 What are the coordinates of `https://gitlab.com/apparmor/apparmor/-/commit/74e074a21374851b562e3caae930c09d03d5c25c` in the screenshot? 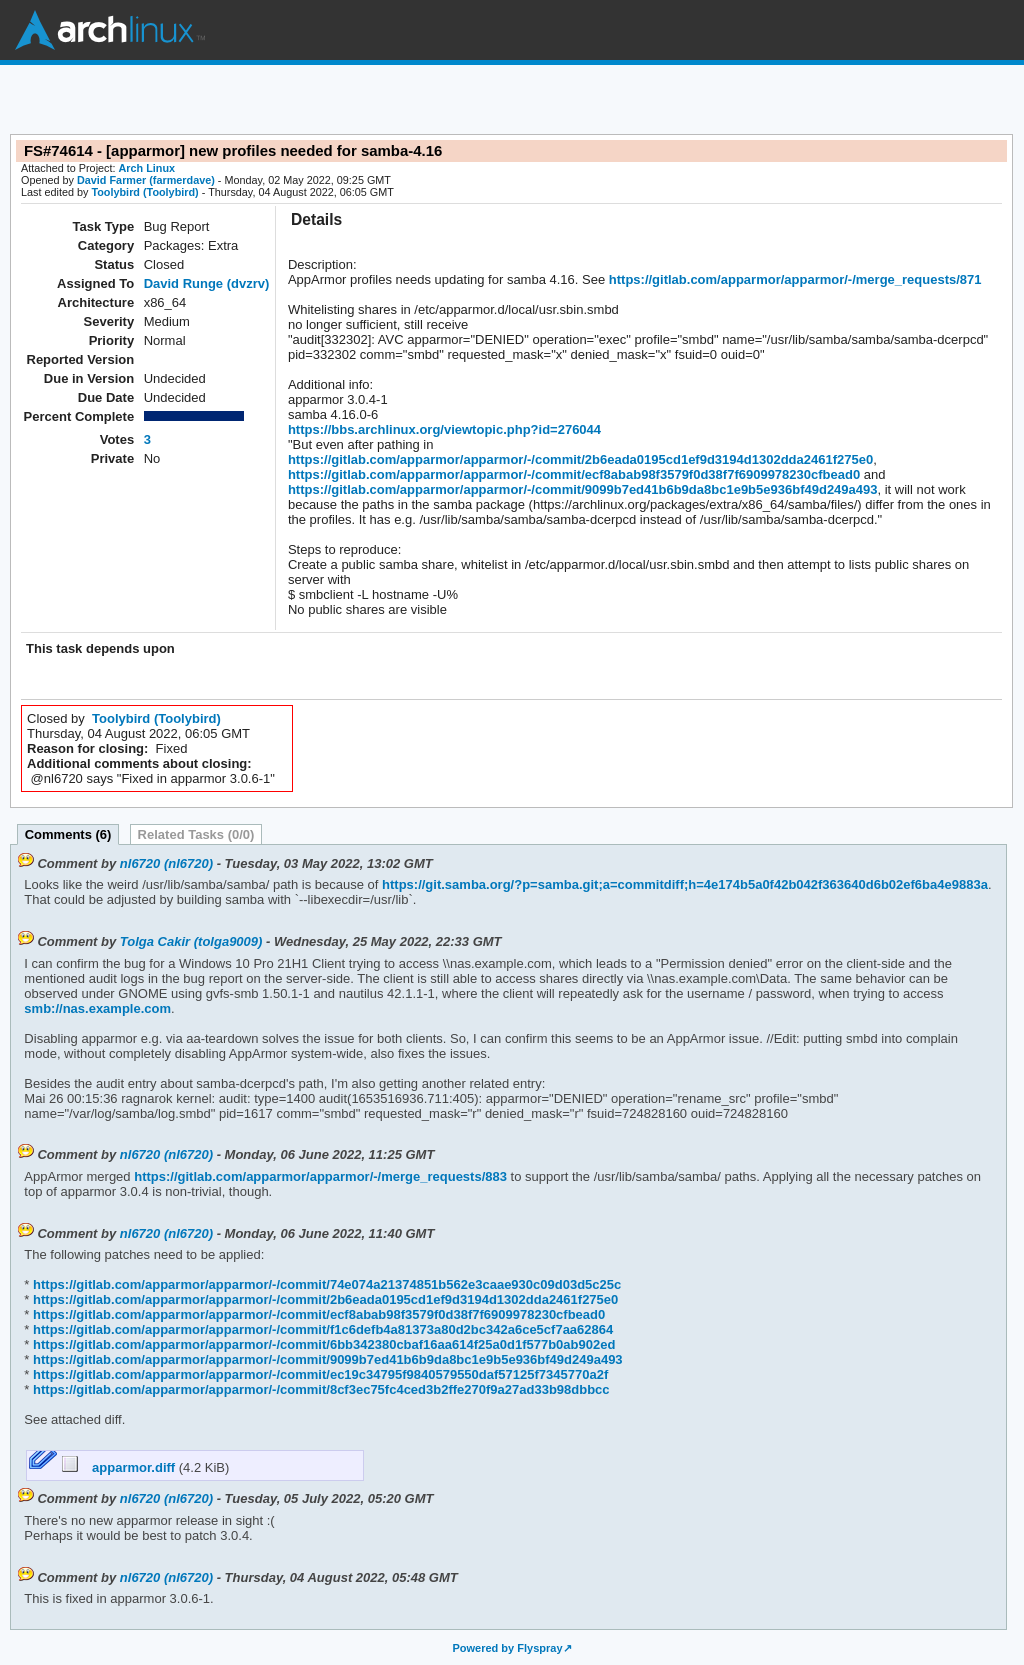 It's located at (325, 1284).